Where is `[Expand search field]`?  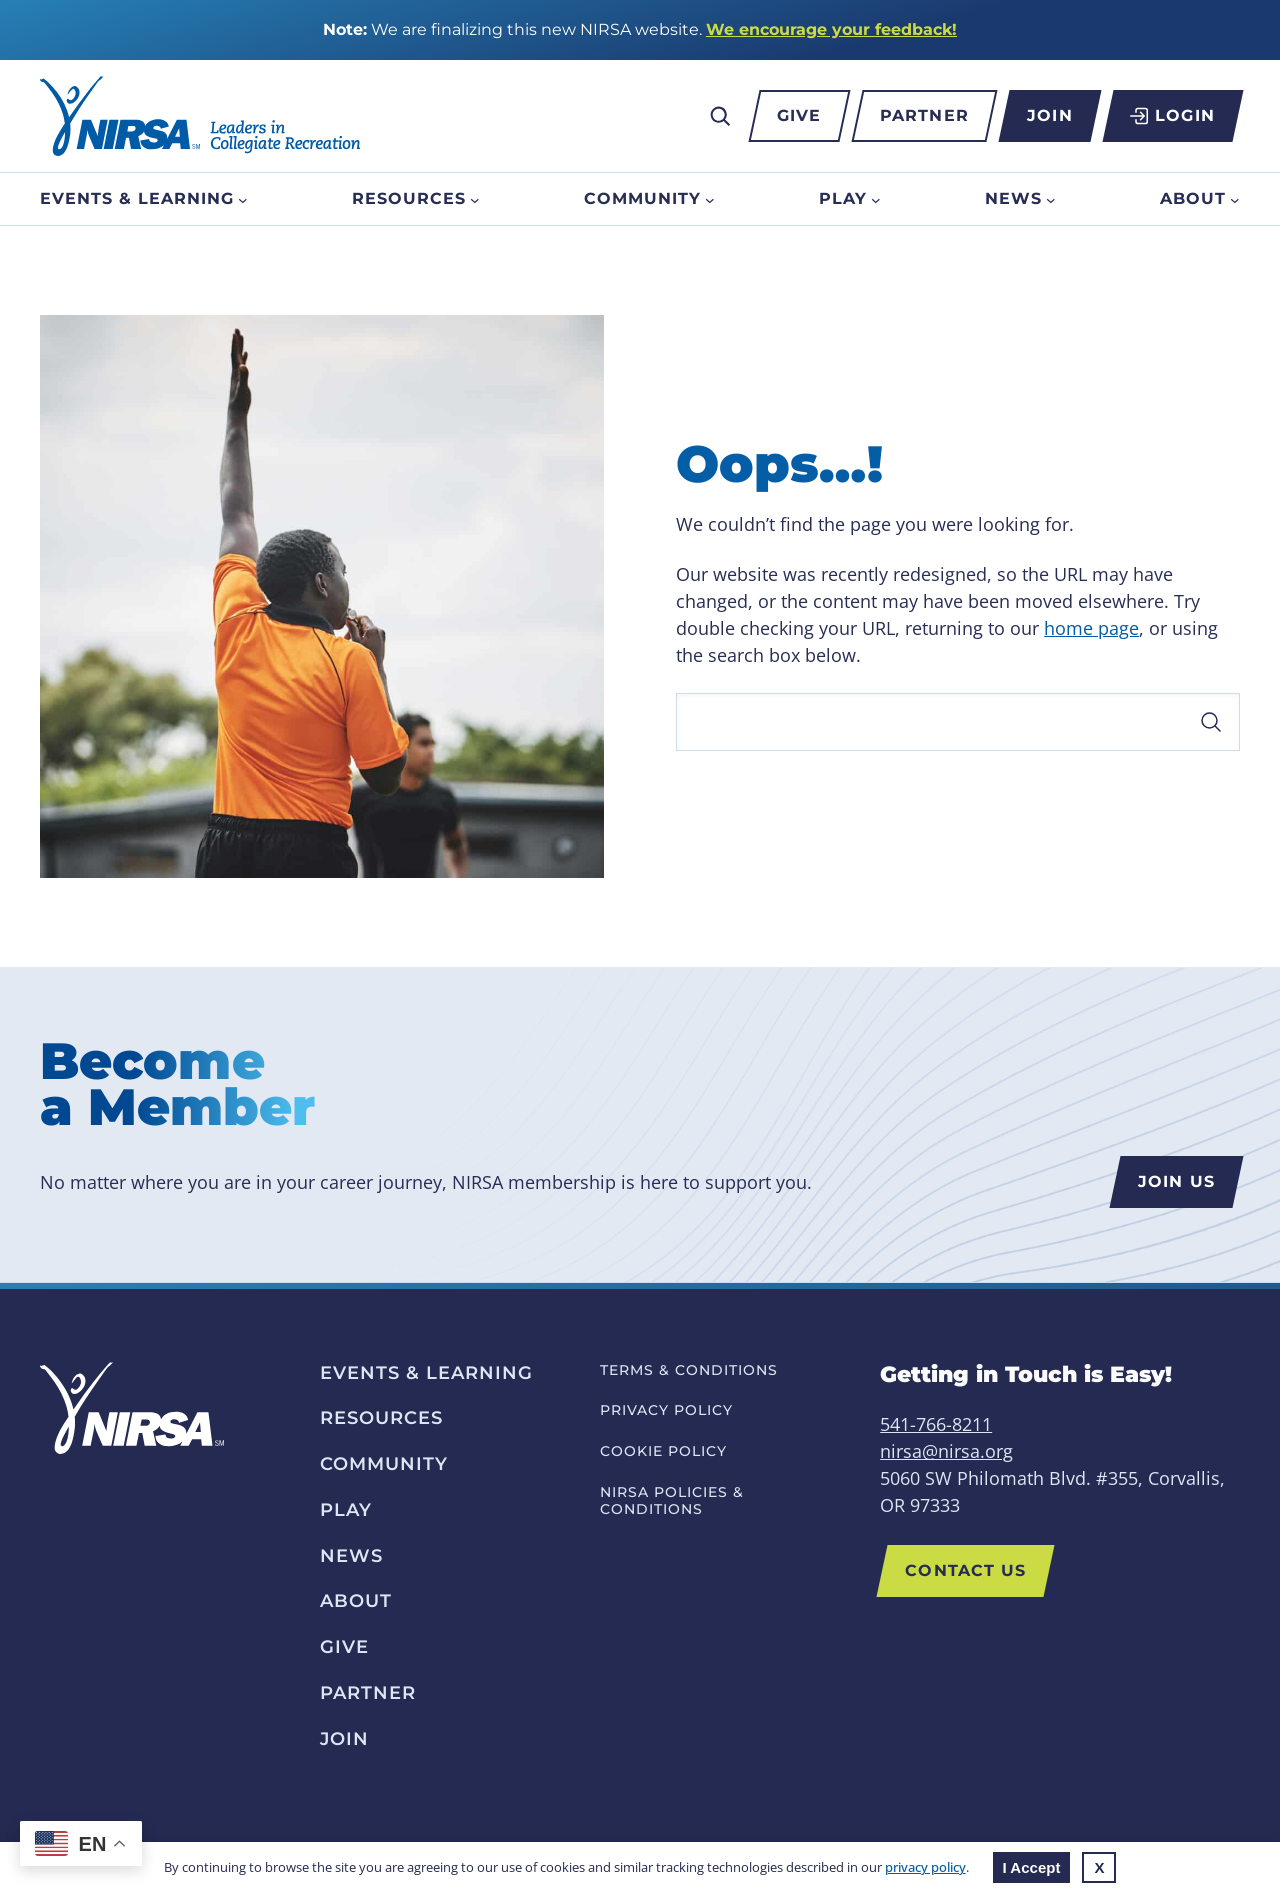 [Expand search field] is located at coordinates (720, 116).